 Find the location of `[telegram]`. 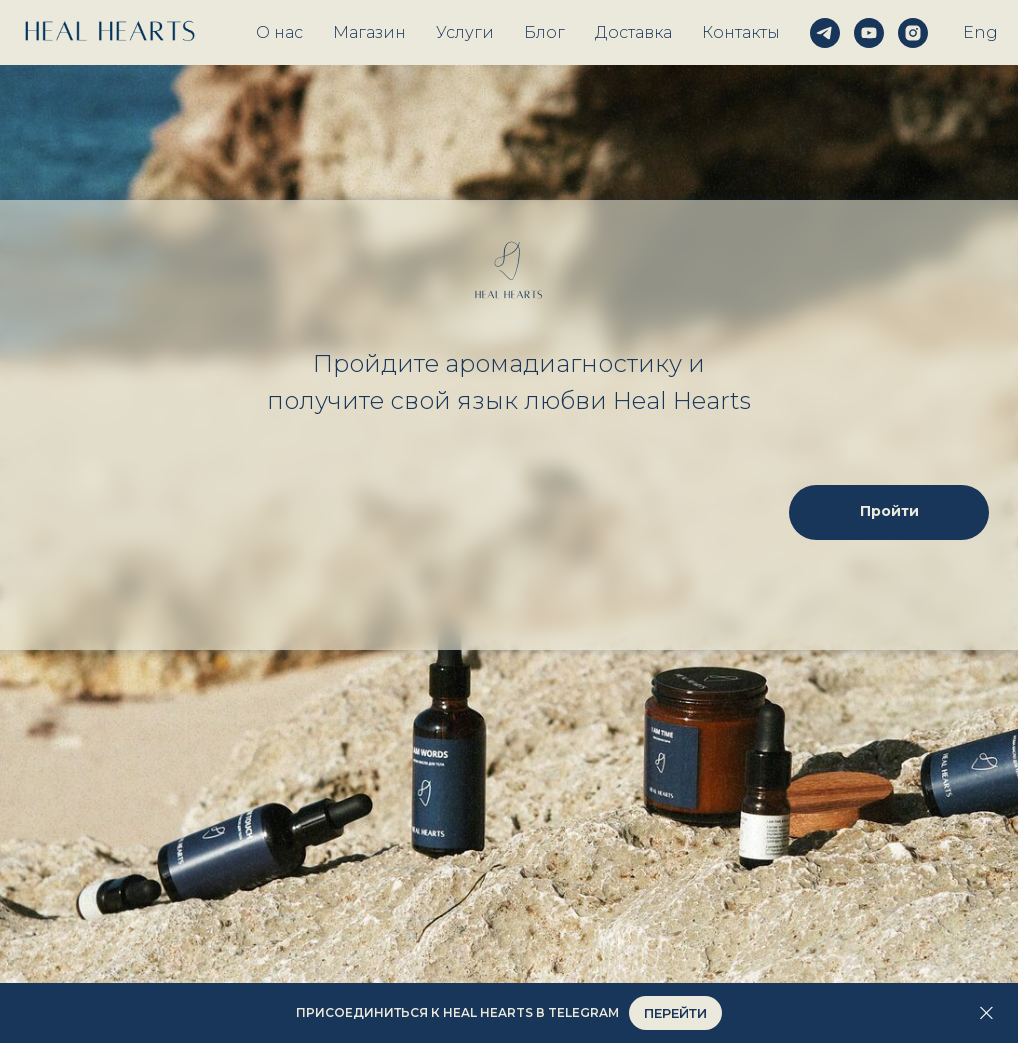

[telegram] is located at coordinates (825, 33).